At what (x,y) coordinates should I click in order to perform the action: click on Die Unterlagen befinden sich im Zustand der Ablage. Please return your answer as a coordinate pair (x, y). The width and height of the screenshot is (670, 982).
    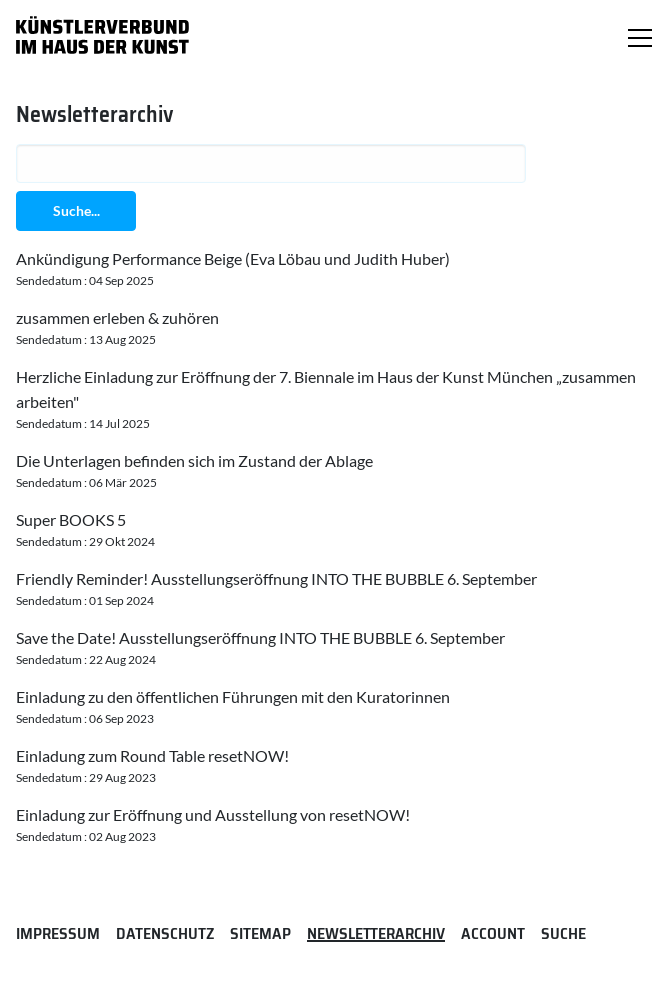
    Looking at the image, I should click on (194, 460).